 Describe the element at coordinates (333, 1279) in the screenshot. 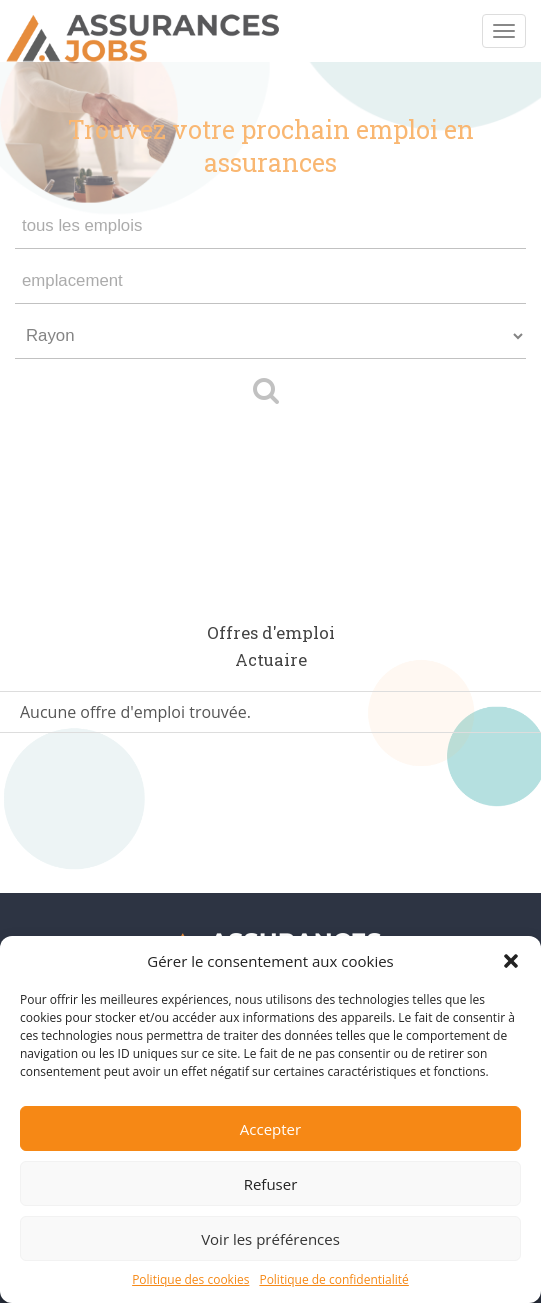

I see `Politique de confidentialité` at that location.